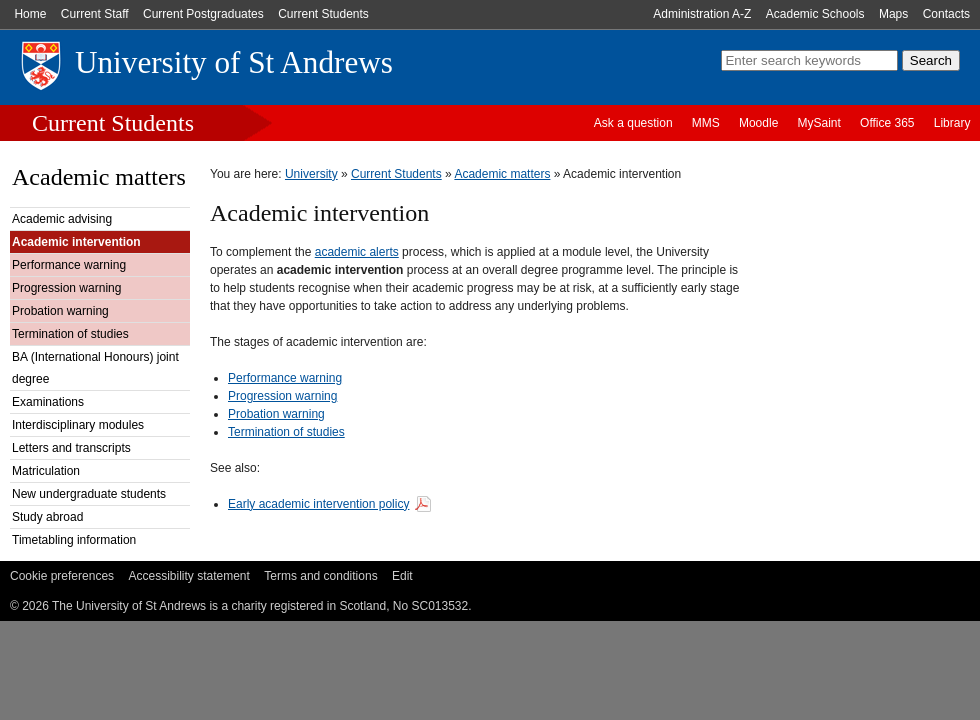 The width and height of the screenshot is (980, 720). I want to click on Timetabling information, so click(74, 540).